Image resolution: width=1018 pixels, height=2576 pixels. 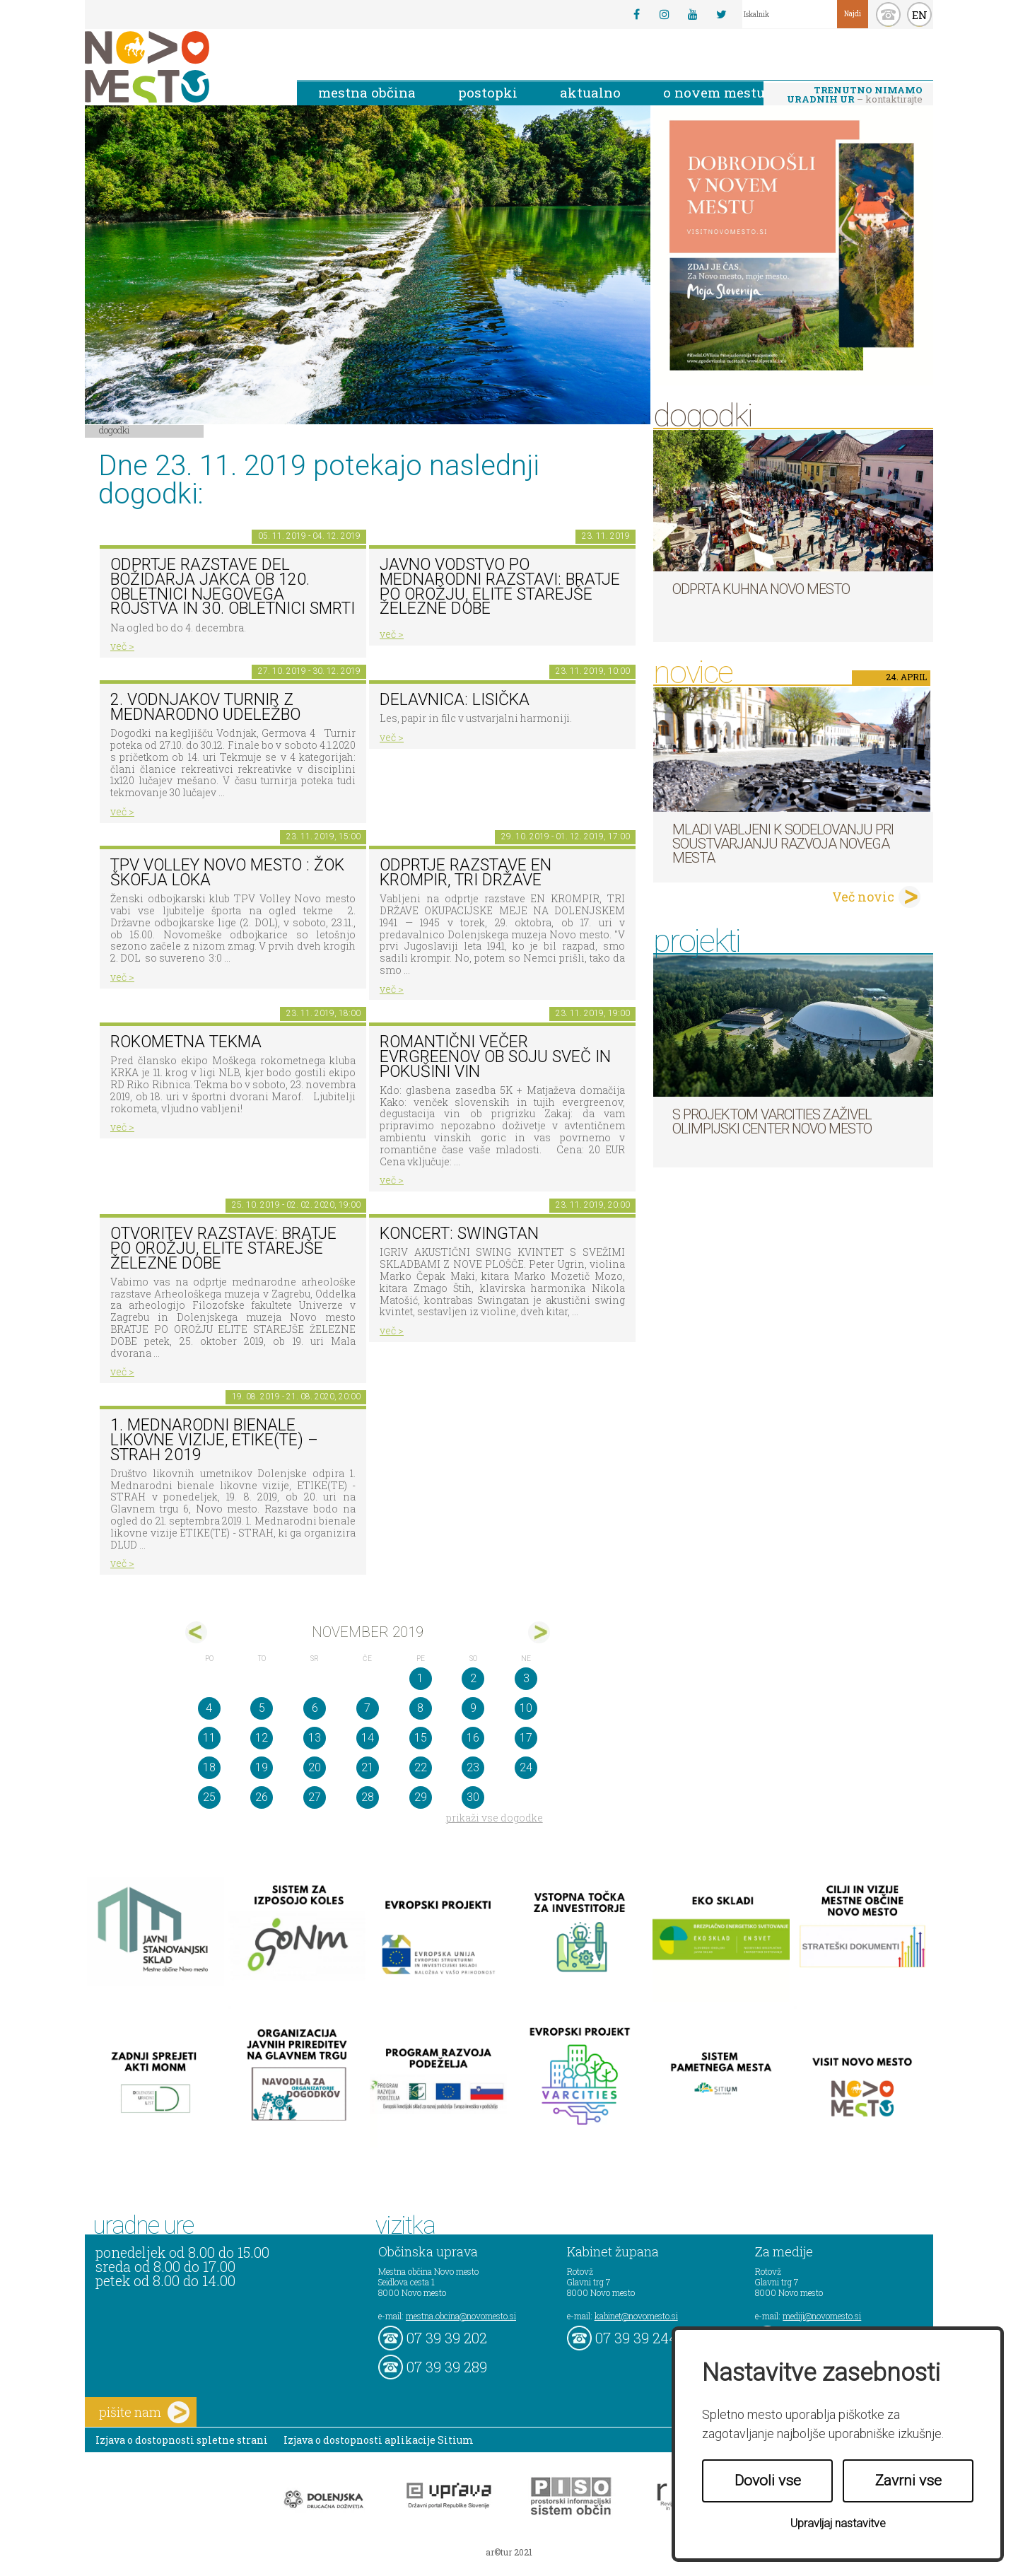 What do you see at coordinates (822, 2315) in the screenshot?
I see `mediji@novomesto.si` at bounding box center [822, 2315].